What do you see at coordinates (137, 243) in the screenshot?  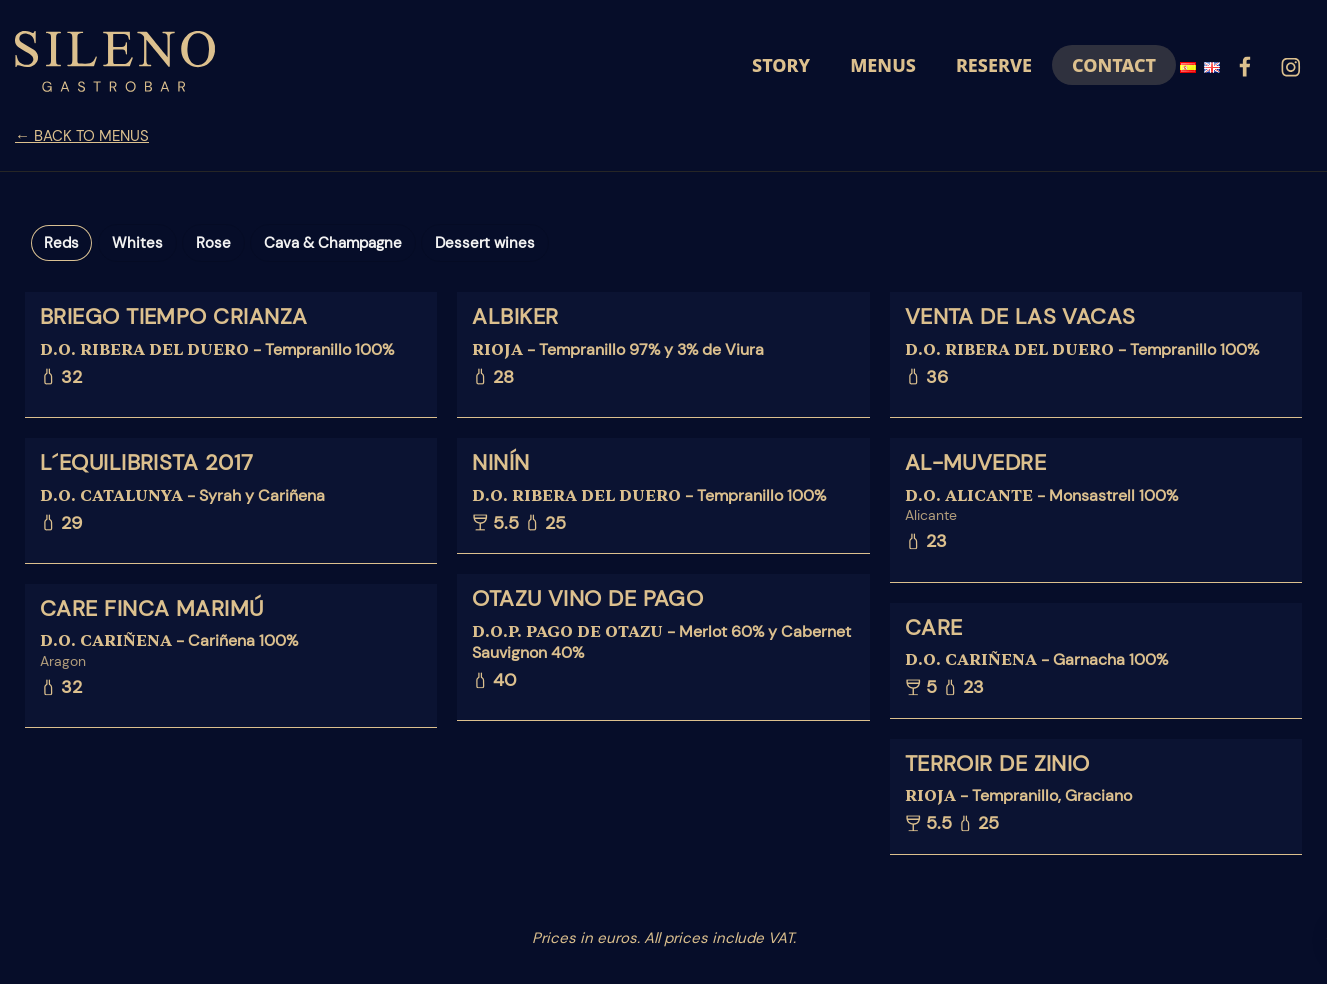 I see `Whites` at bounding box center [137, 243].